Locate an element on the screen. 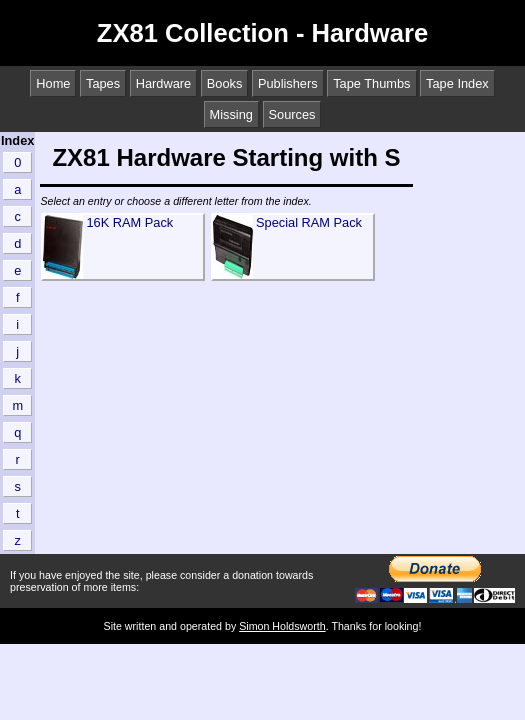  Special RAM Pack is located at coordinates (309, 222).